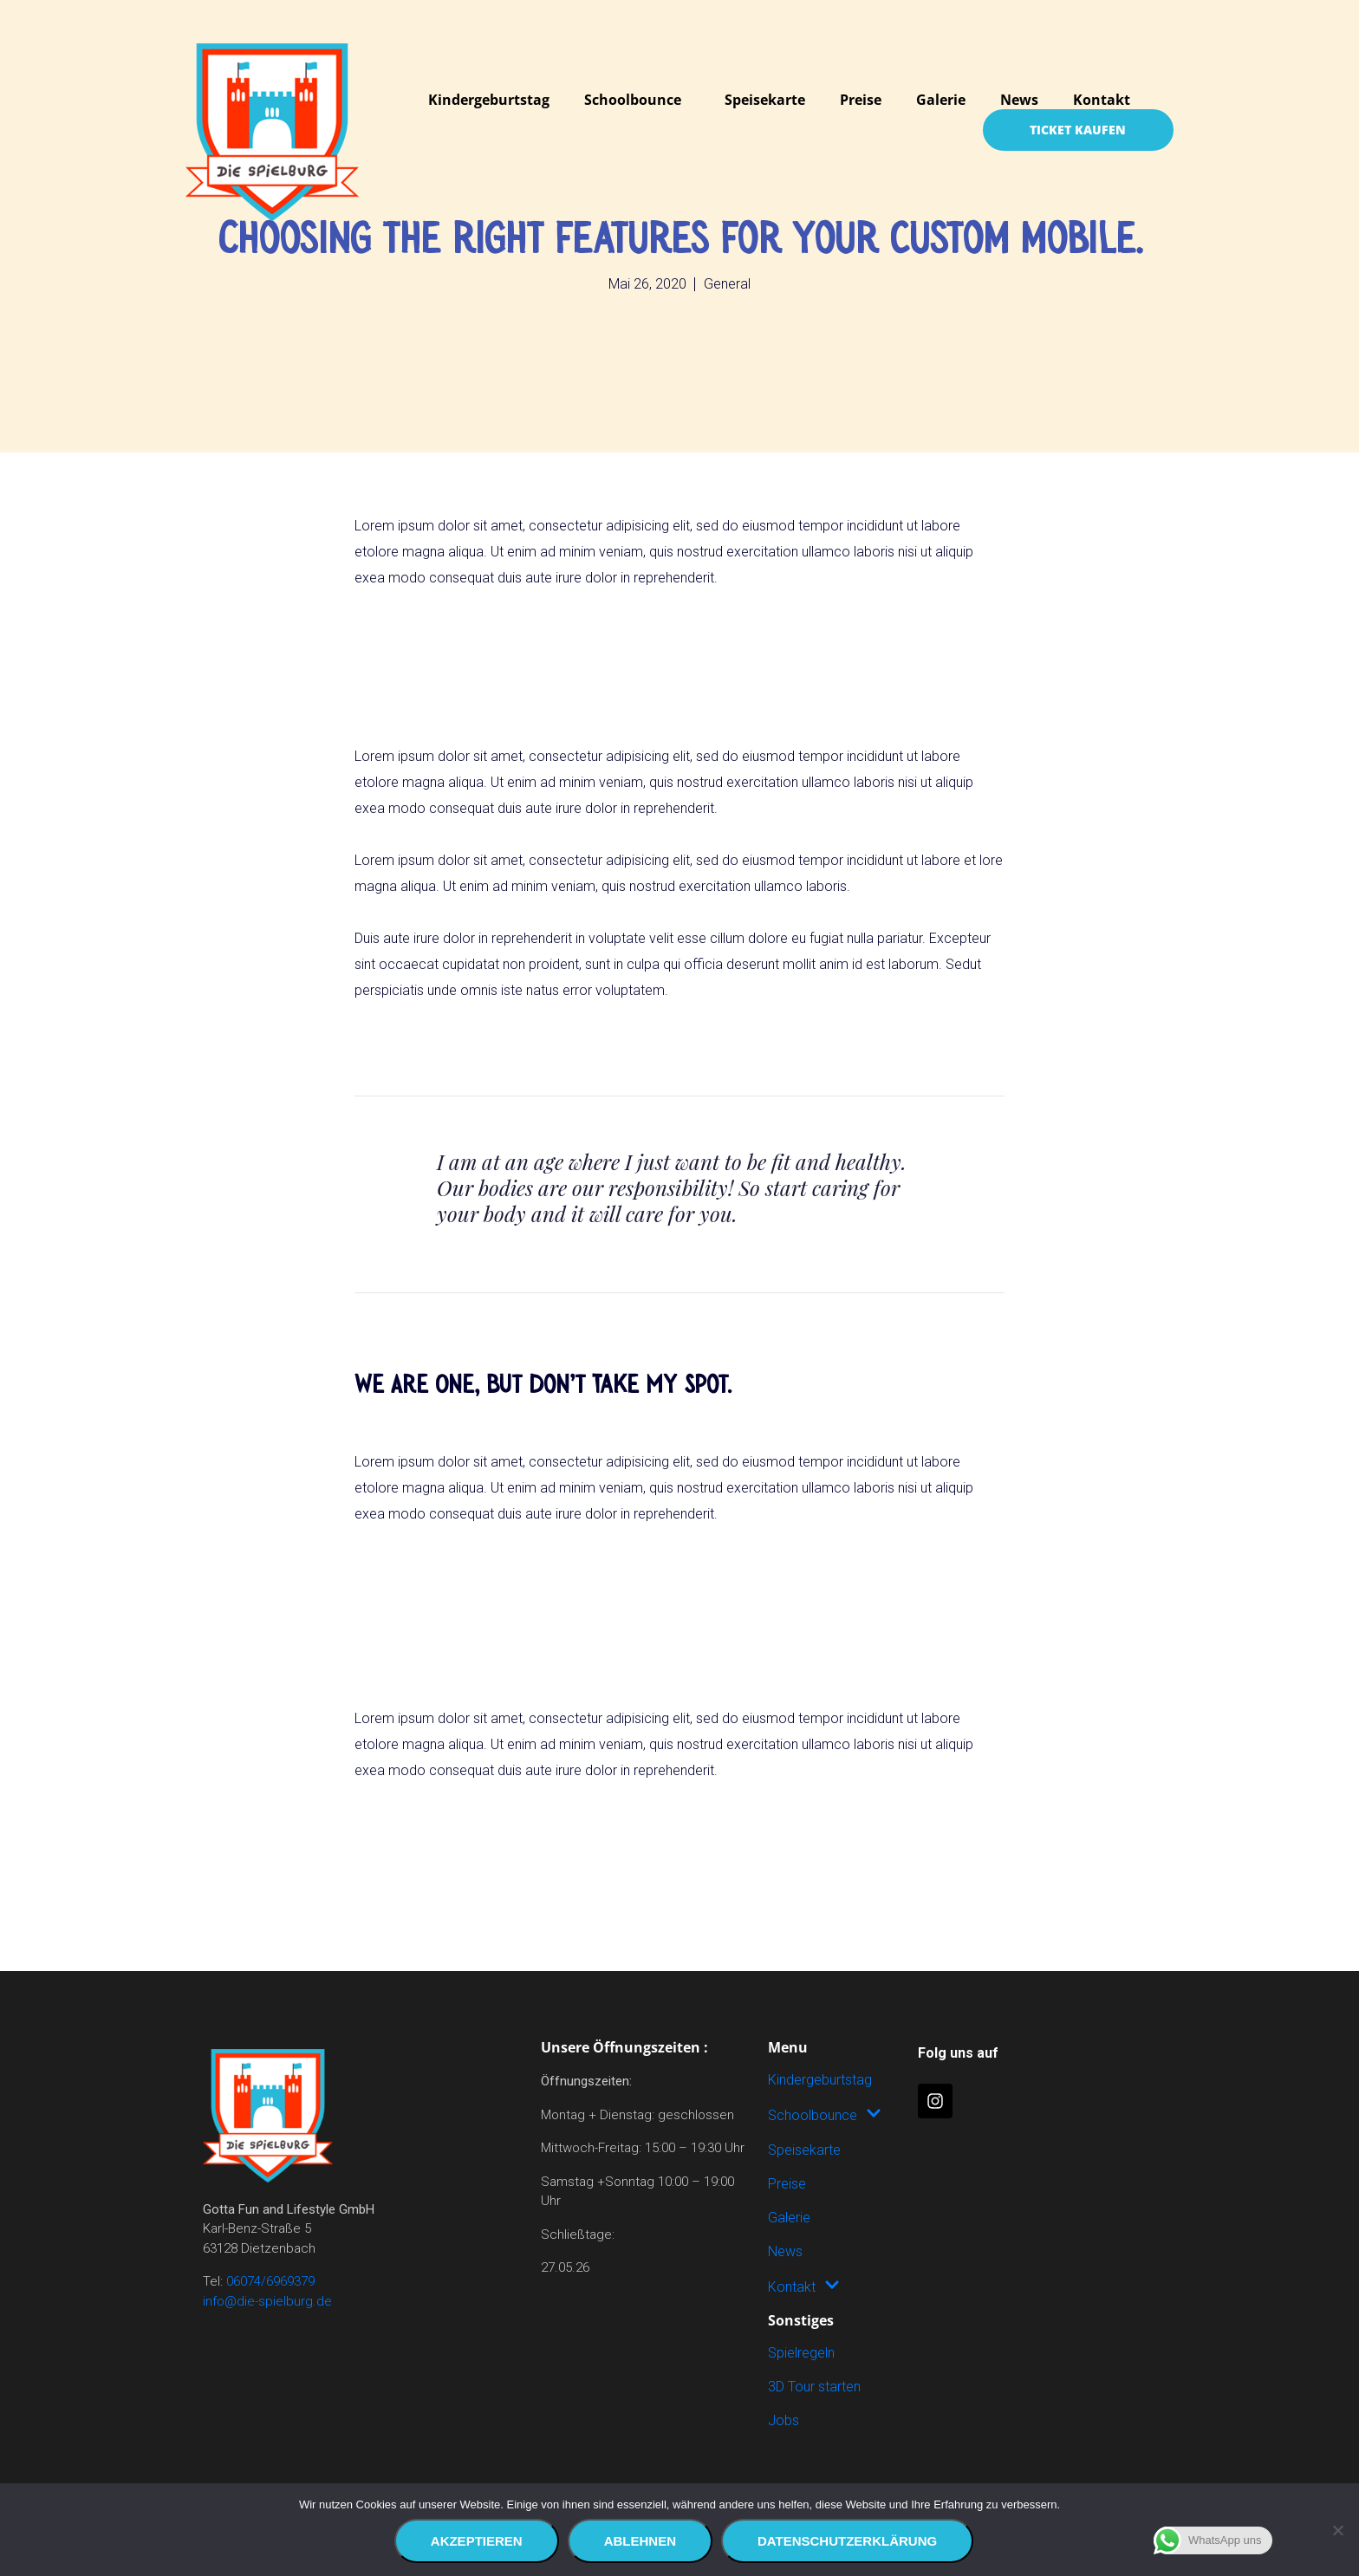 This screenshot has width=1359, height=2576. I want to click on Preise, so click(860, 99).